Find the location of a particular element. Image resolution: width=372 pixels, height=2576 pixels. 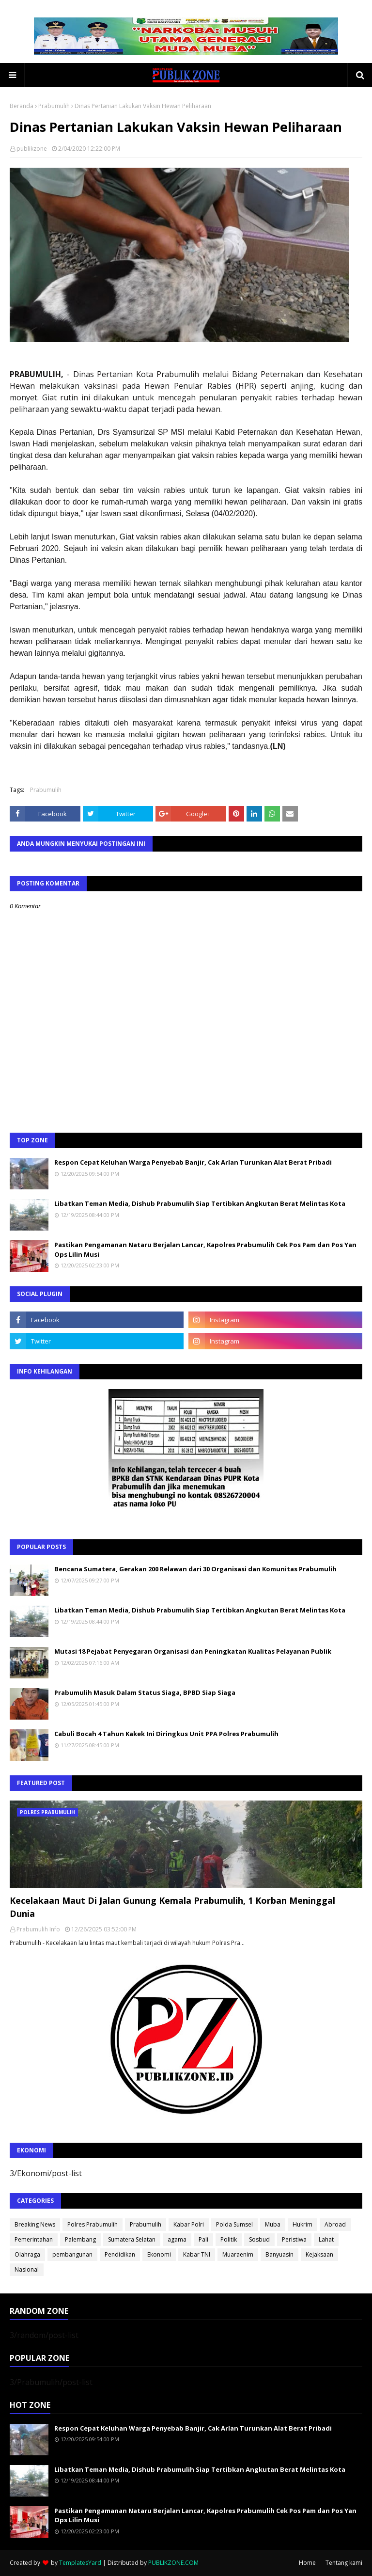

Olahraga is located at coordinates (27, 2254).